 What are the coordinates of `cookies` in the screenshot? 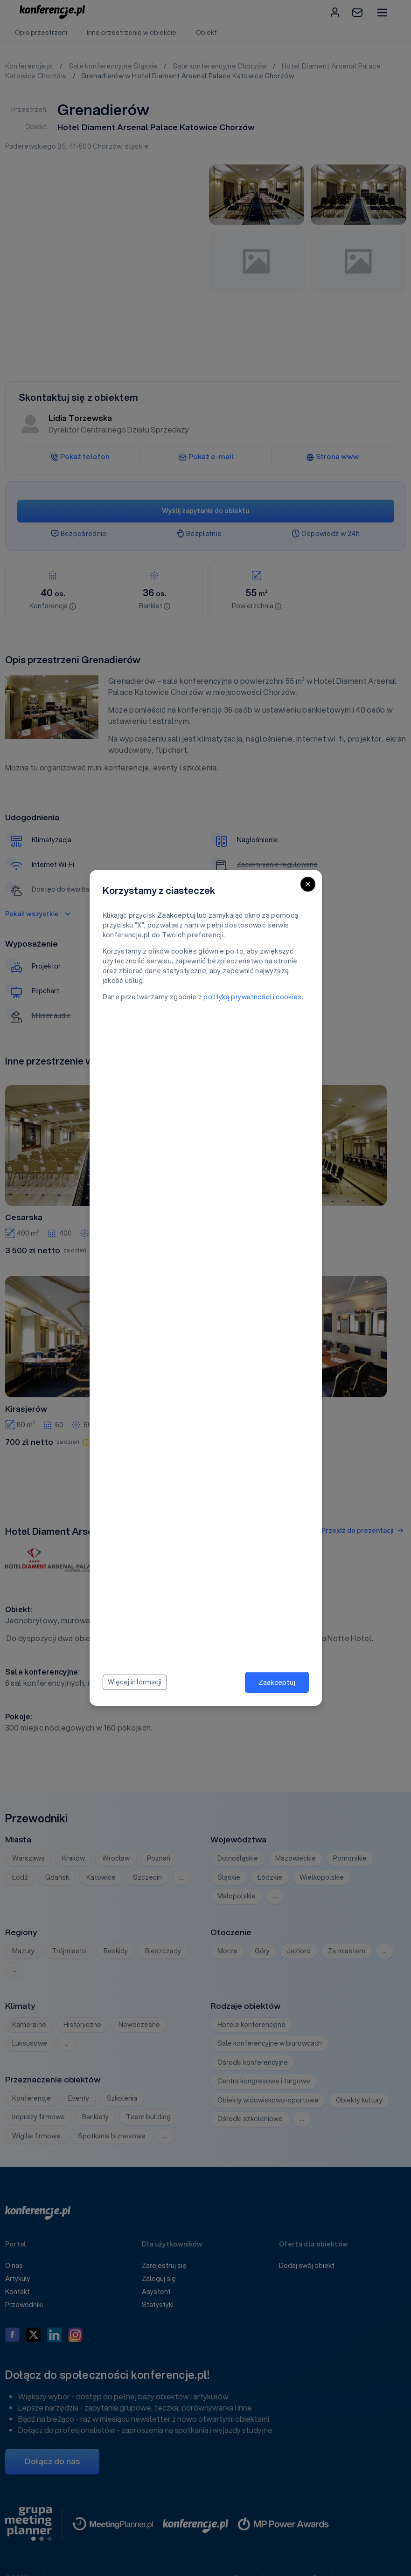 It's located at (288, 997).